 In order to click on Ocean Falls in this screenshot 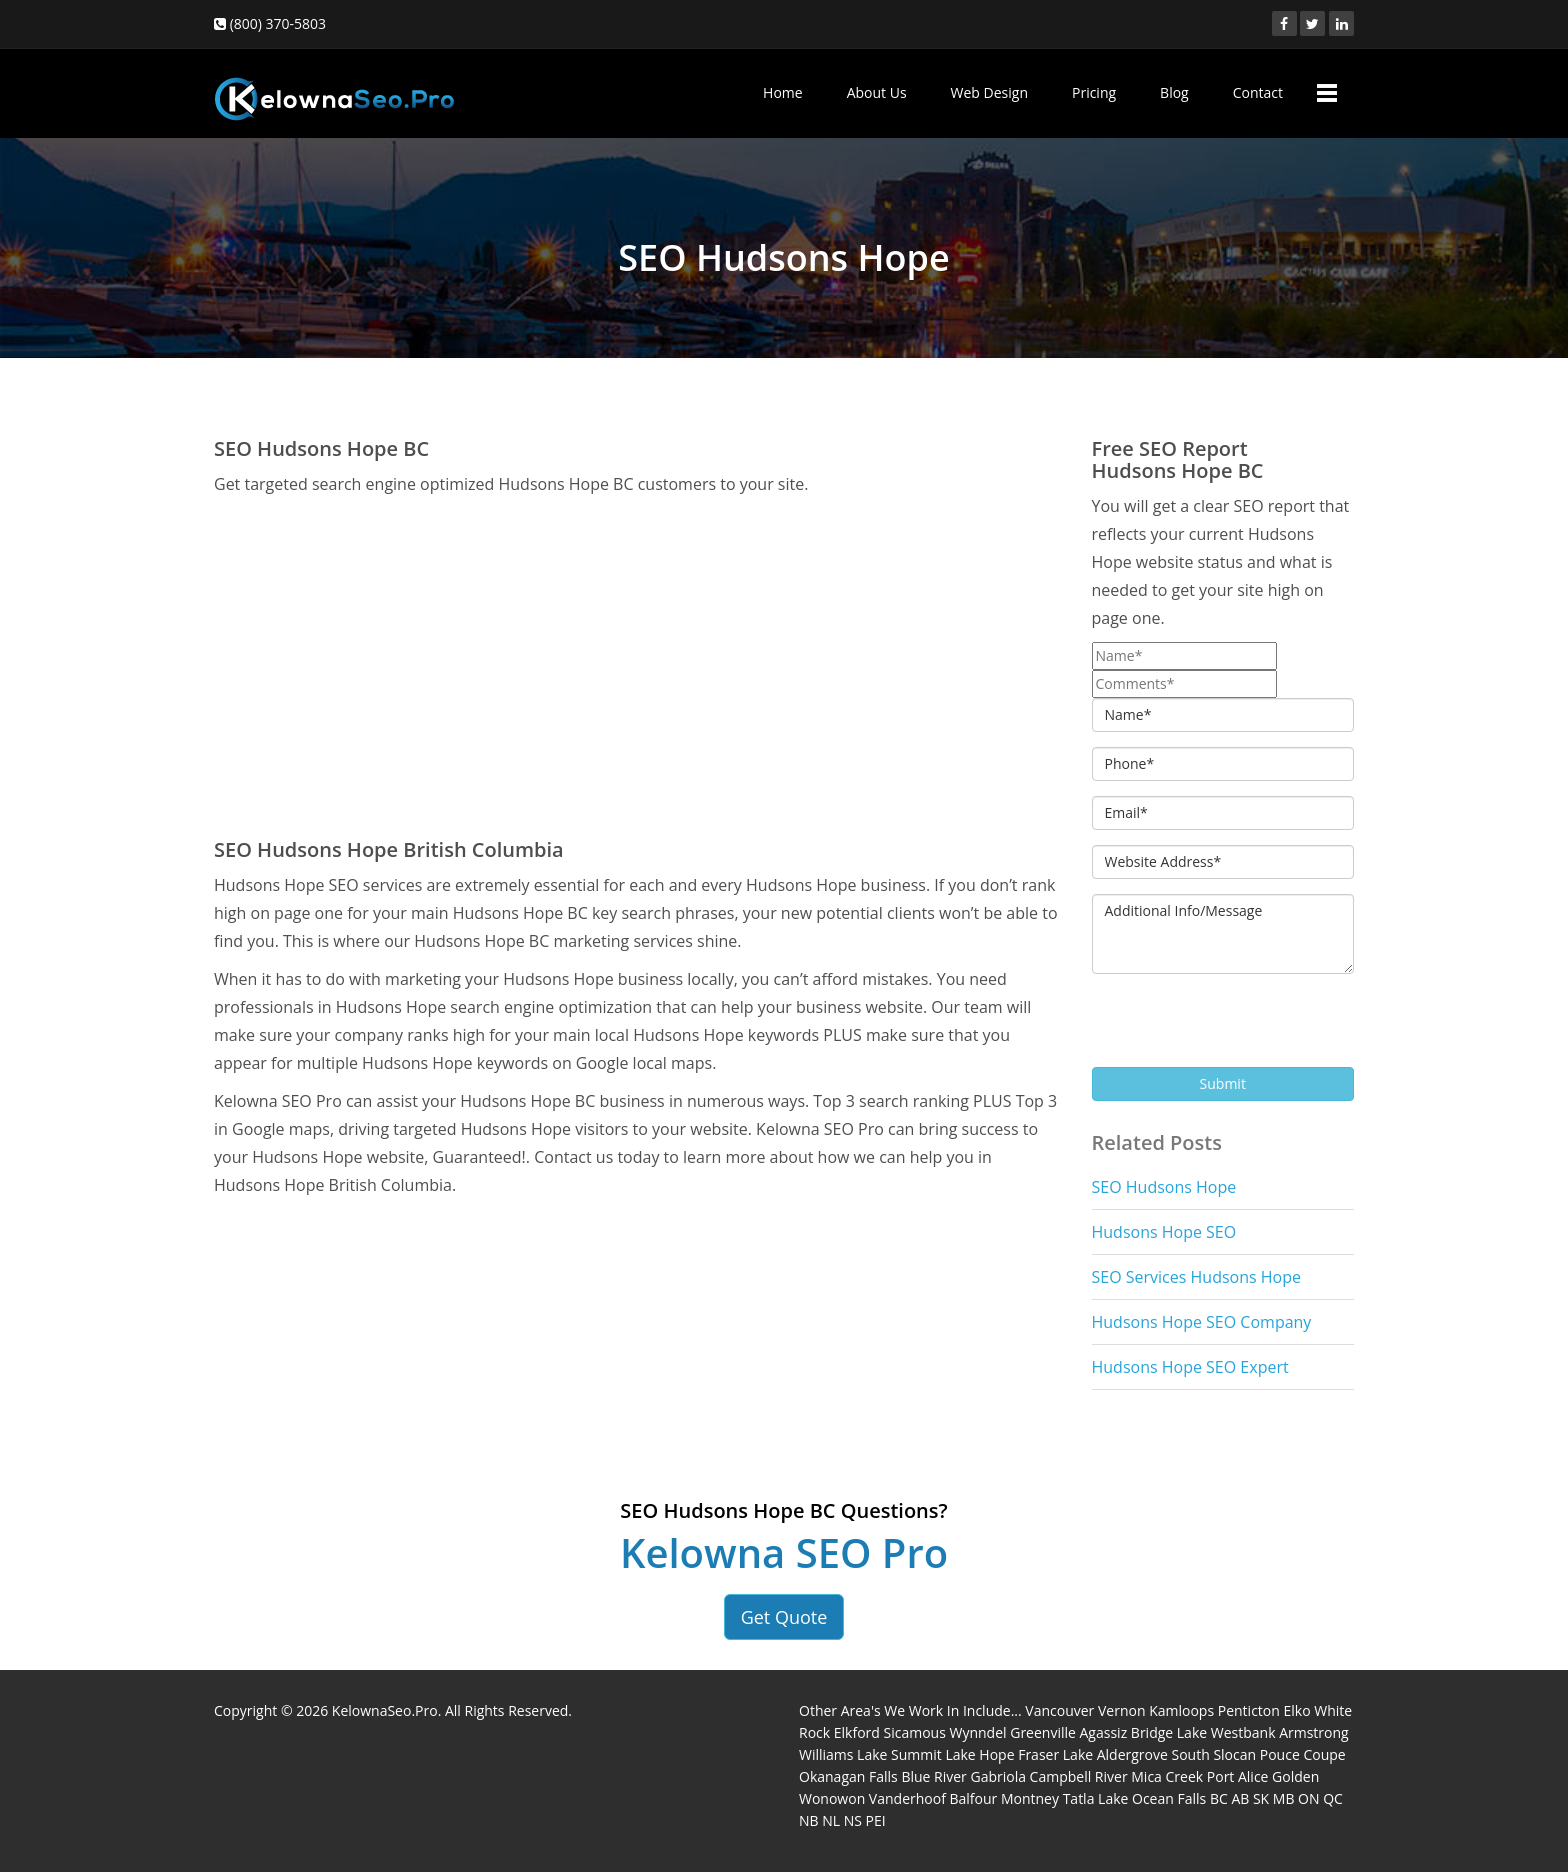, I will do `click(1169, 1798)`.